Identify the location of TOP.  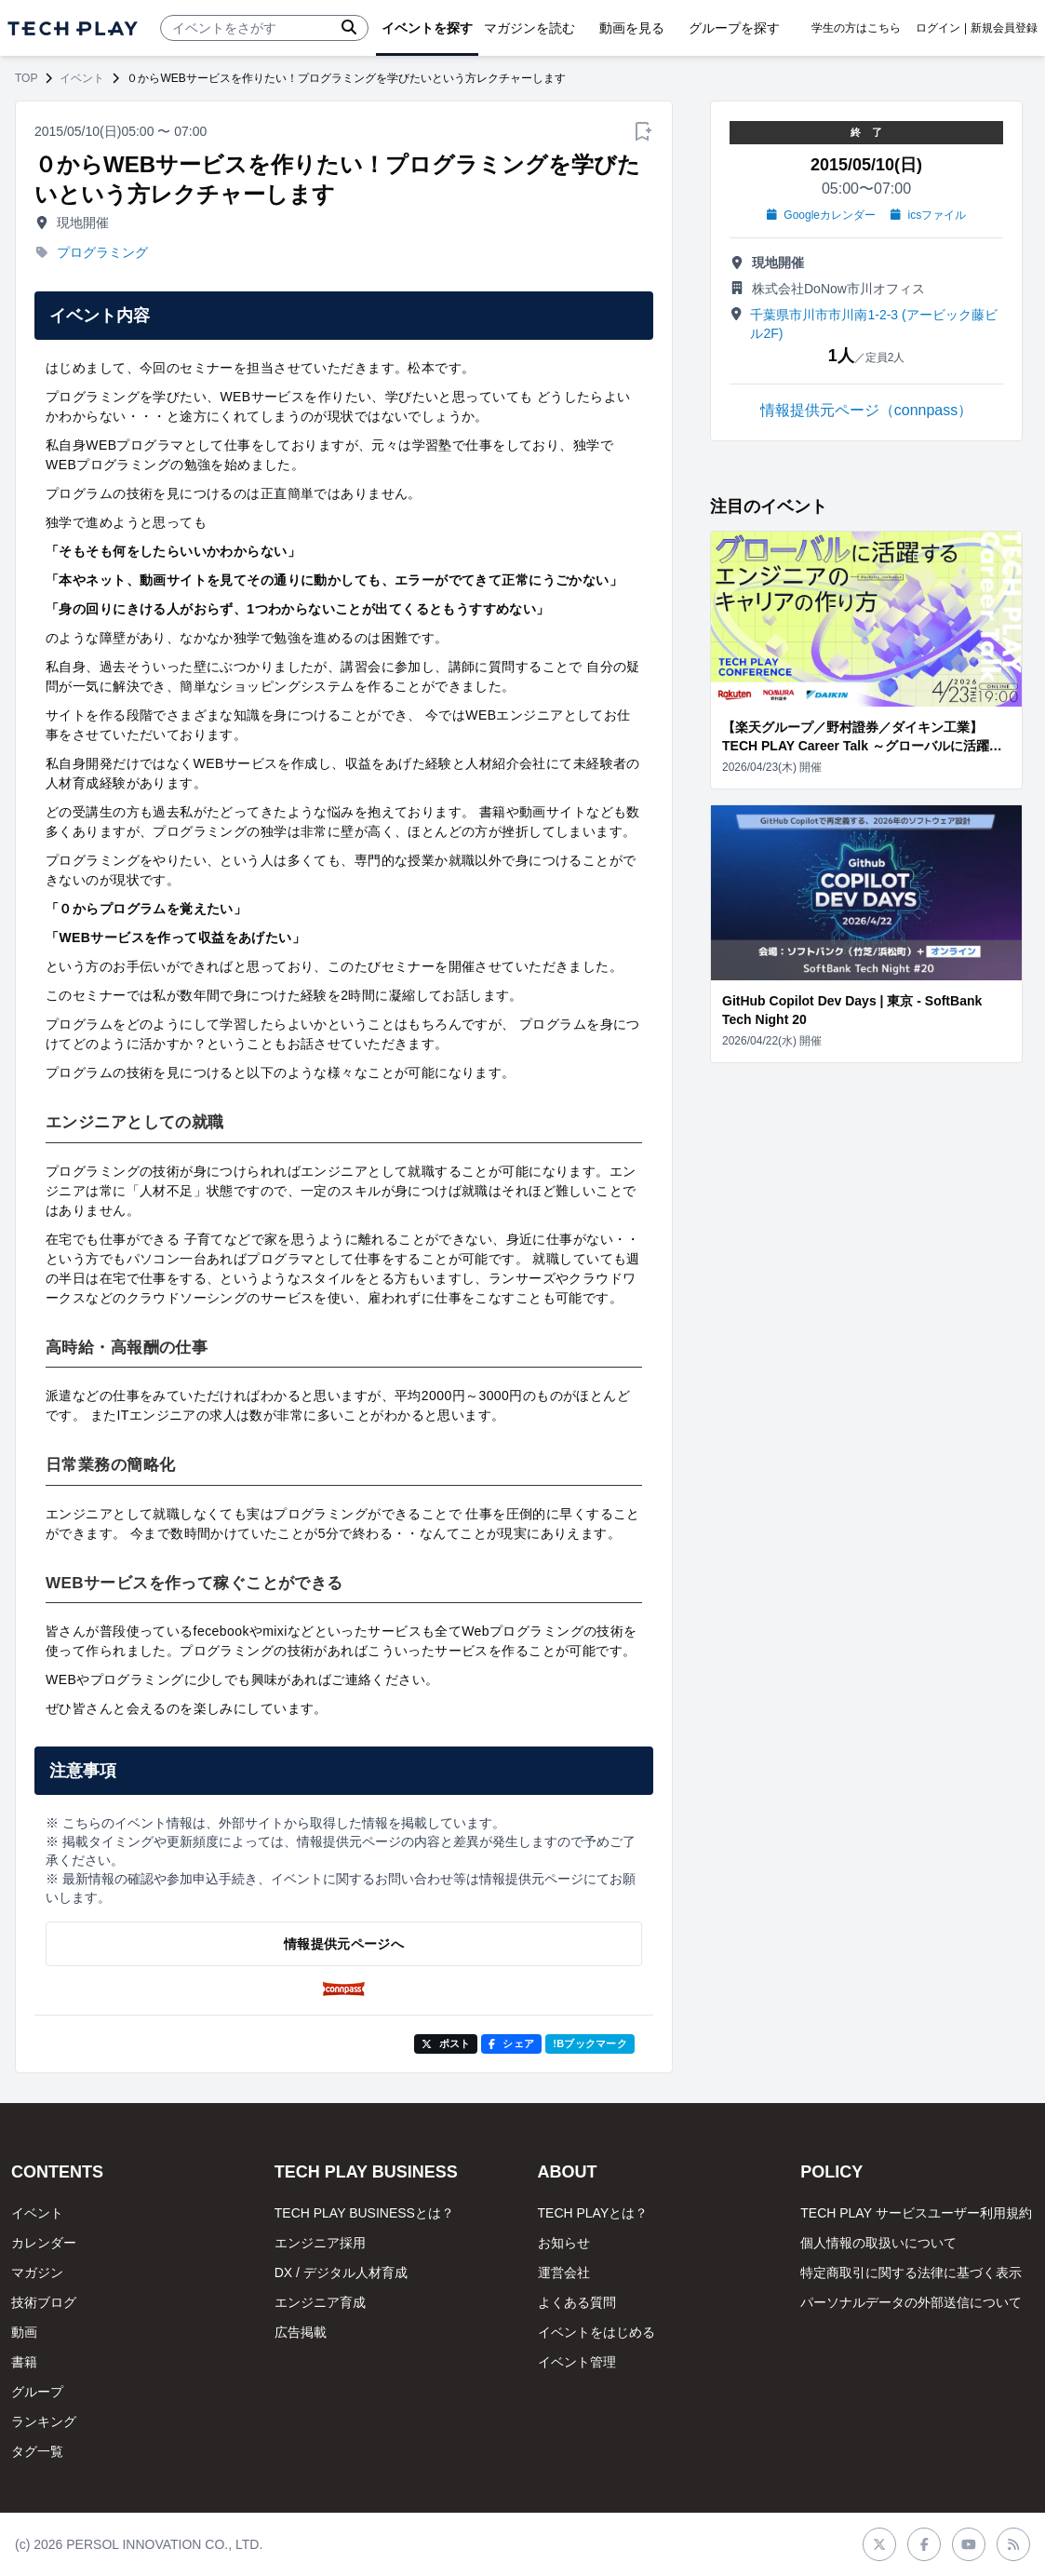
(26, 78).